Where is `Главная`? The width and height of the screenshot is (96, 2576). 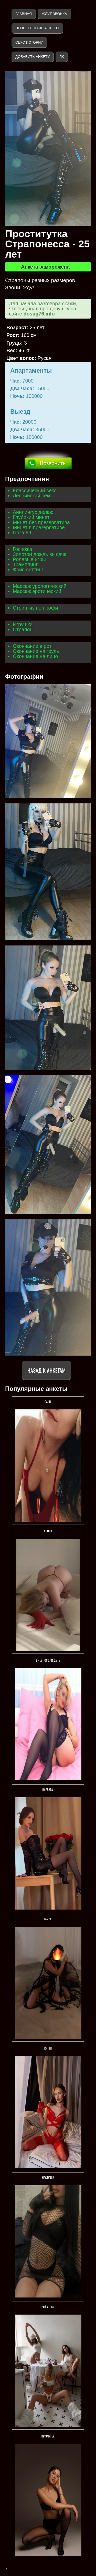
Главная is located at coordinates (23, 14).